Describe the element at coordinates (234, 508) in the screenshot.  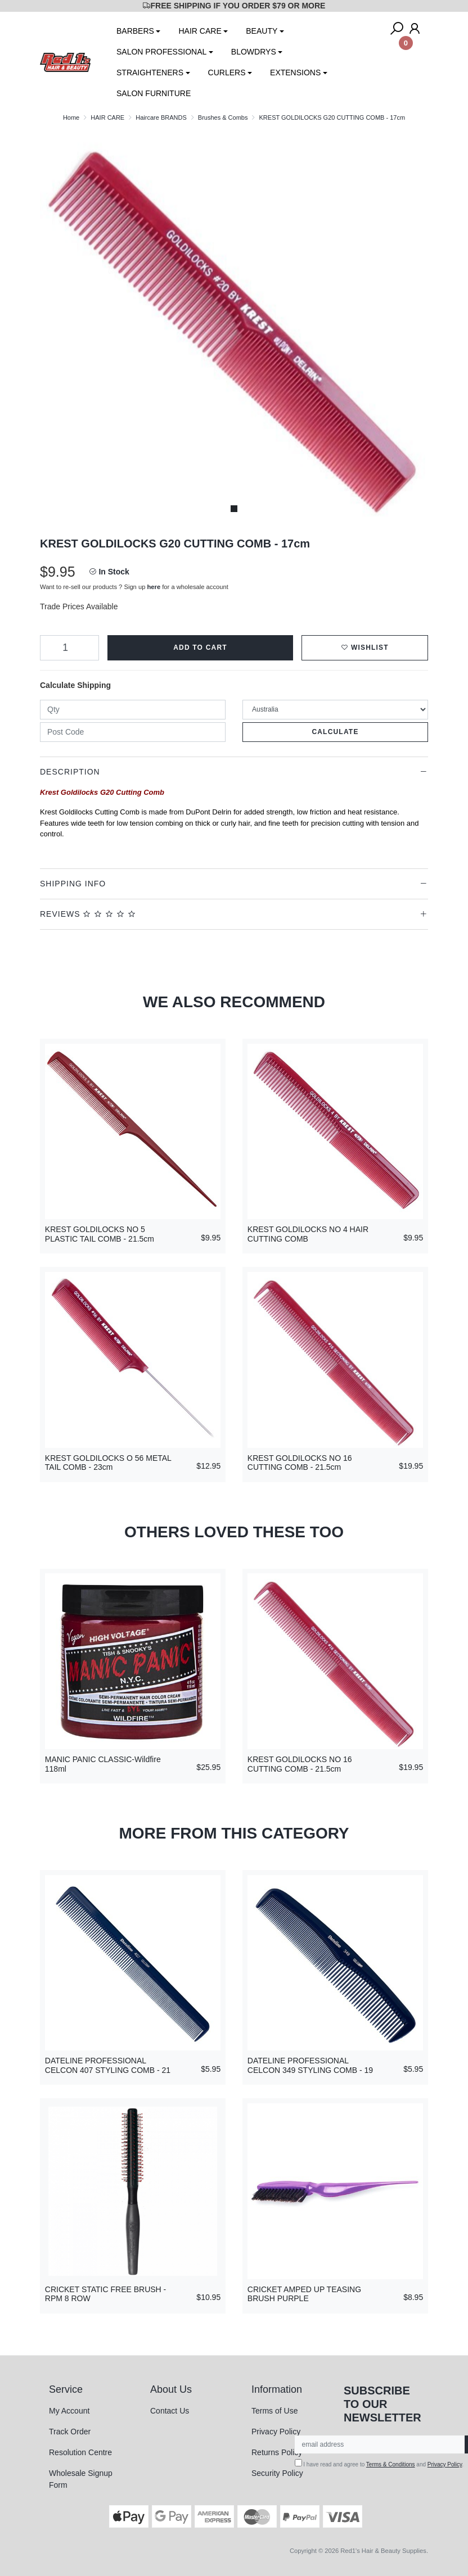
I see `1 [tab]` at that location.